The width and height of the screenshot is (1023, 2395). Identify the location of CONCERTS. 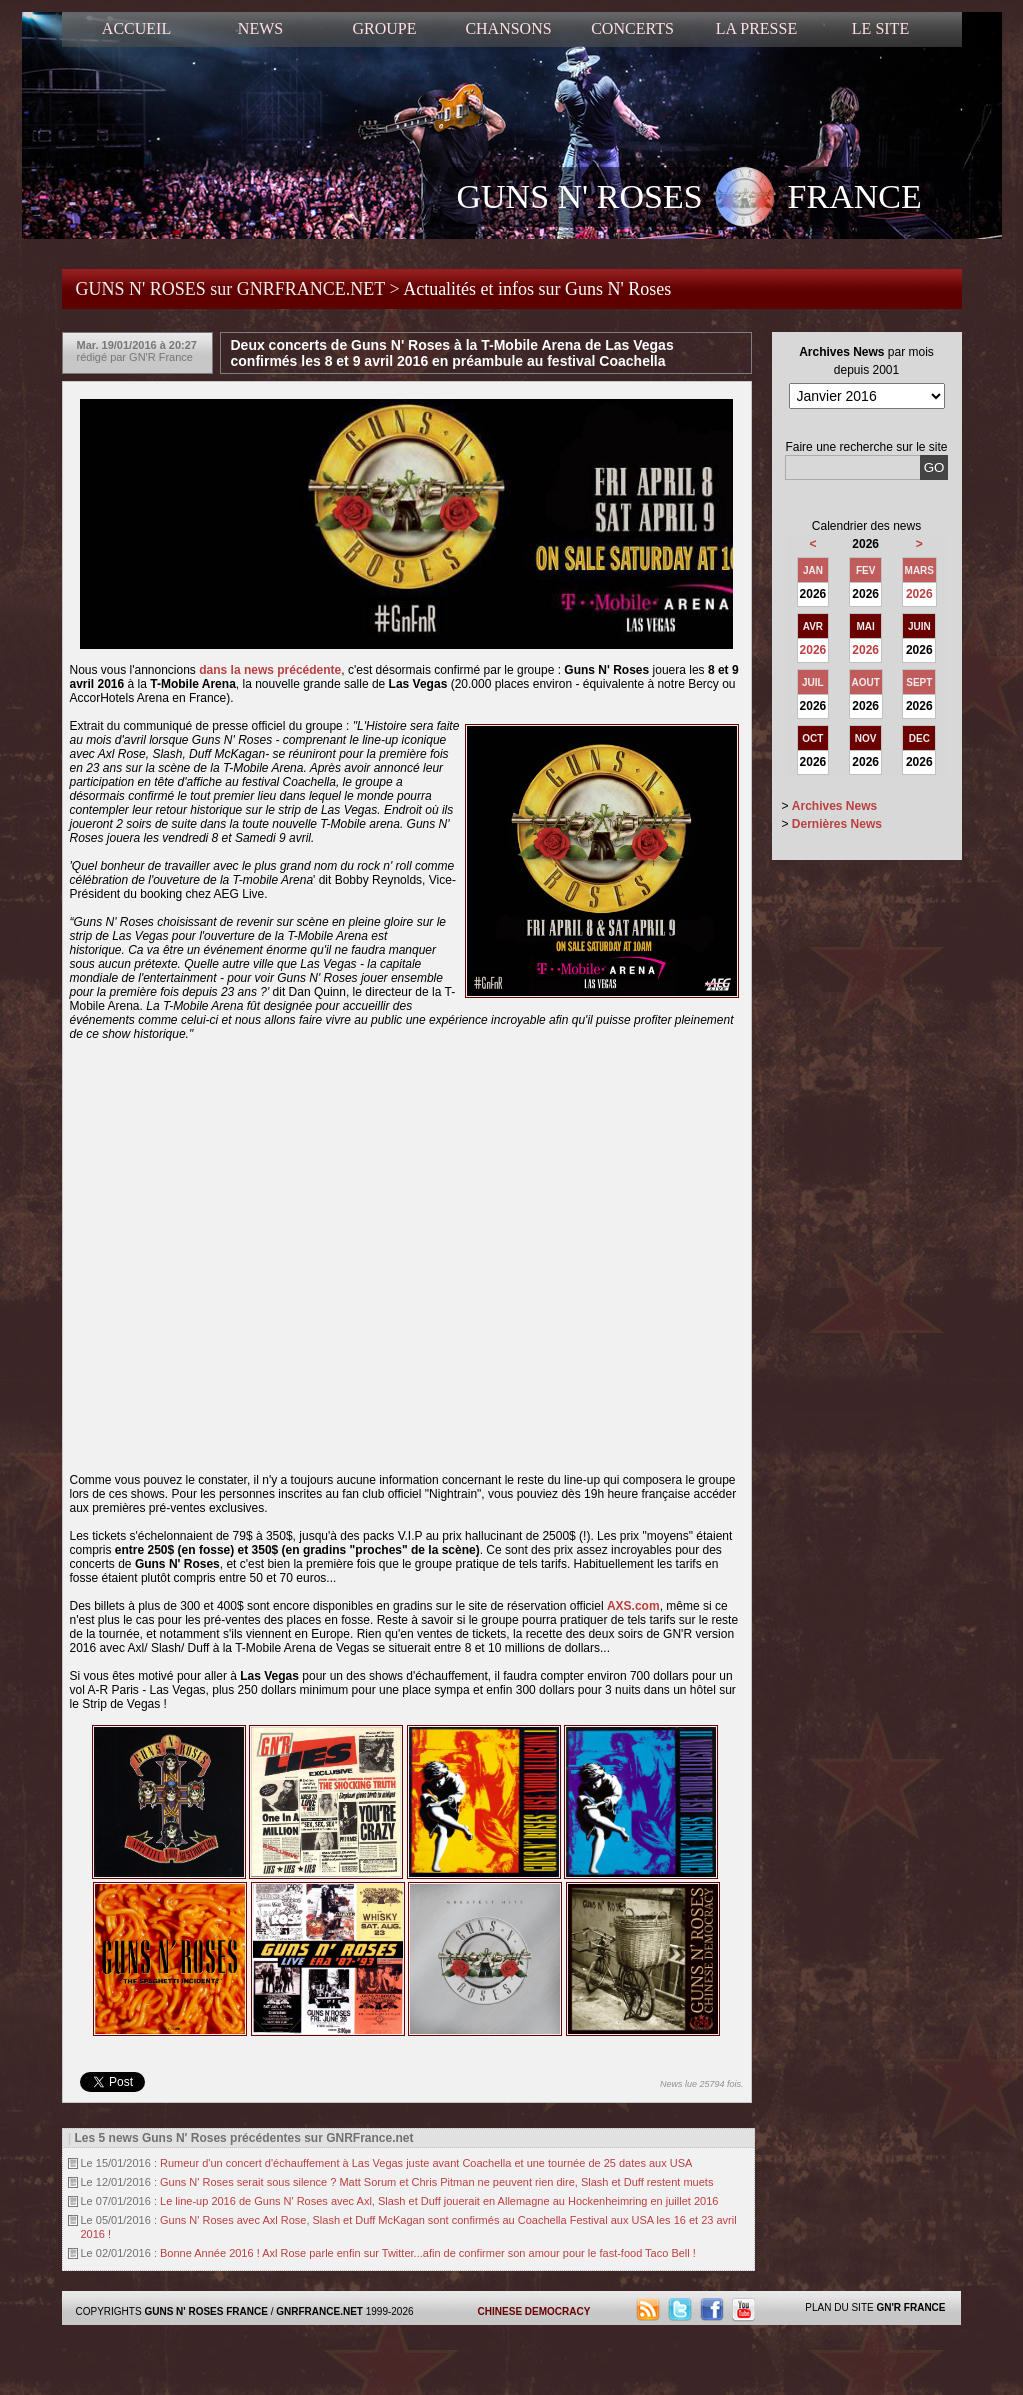
(632, 28).